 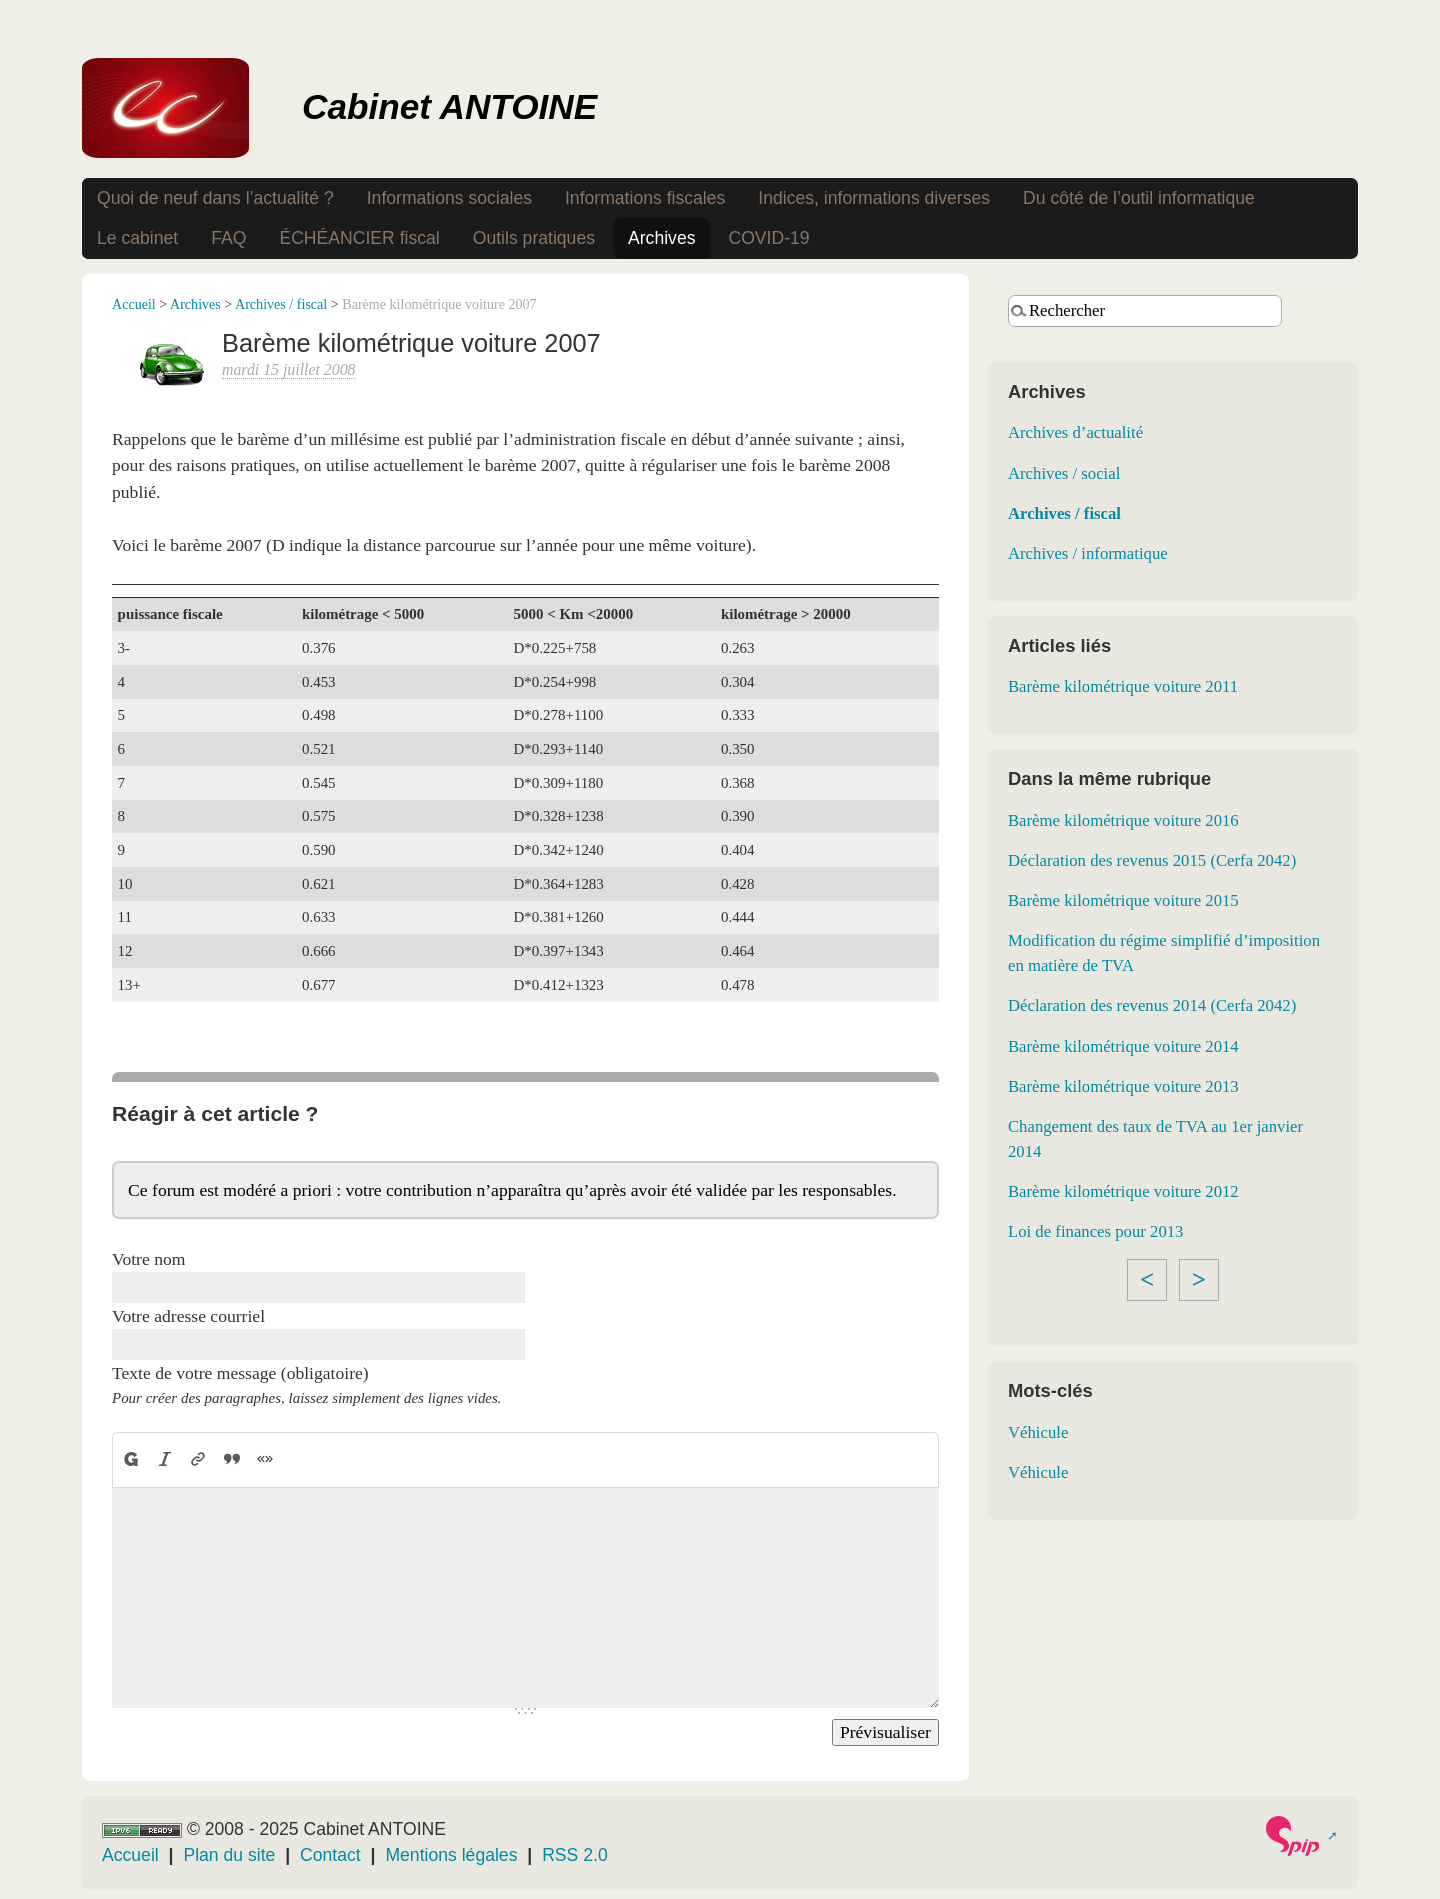 What do you see at coordinates (228, 238) in the screenshot?
I see `FAQ` at bounding box center [228, 238].